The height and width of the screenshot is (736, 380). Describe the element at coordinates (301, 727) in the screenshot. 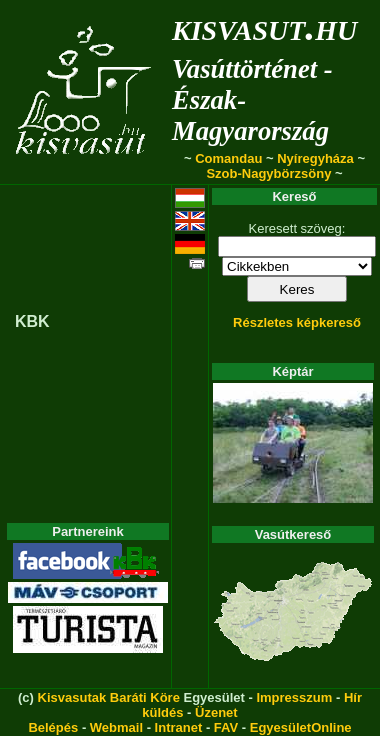

I see `EgyesületOnline` at that location.